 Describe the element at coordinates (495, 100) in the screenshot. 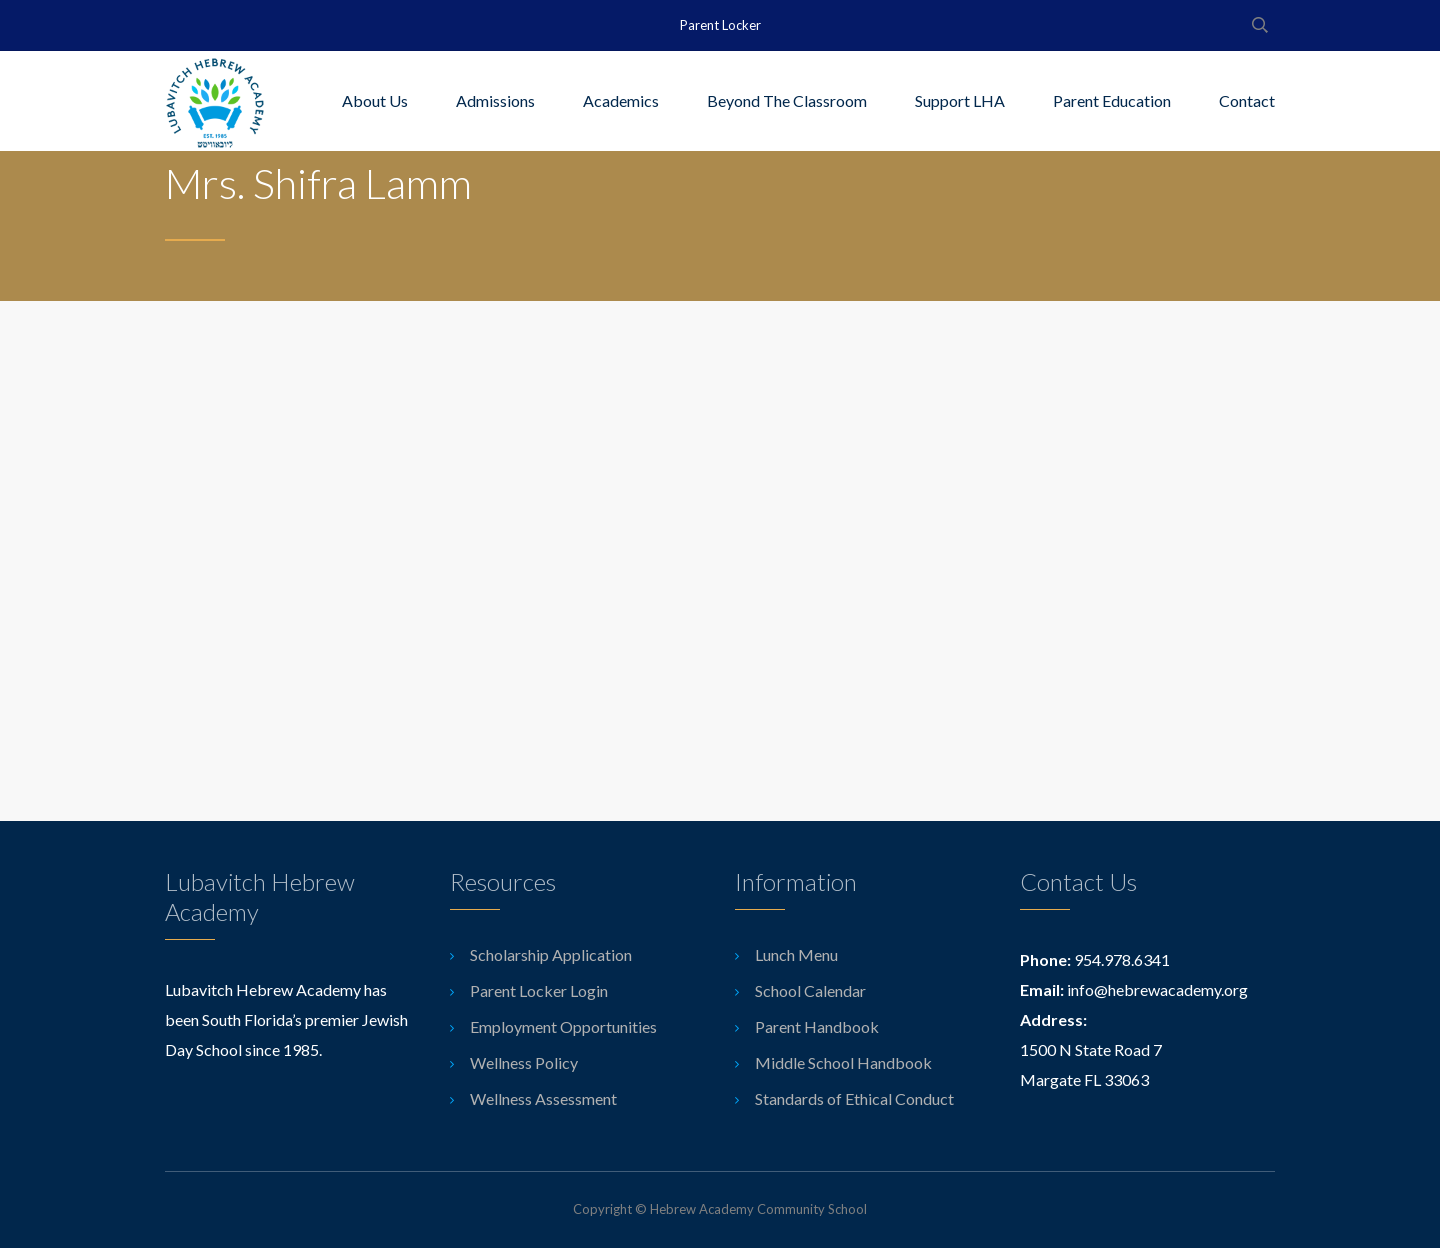

I see `Admissions` at that location.